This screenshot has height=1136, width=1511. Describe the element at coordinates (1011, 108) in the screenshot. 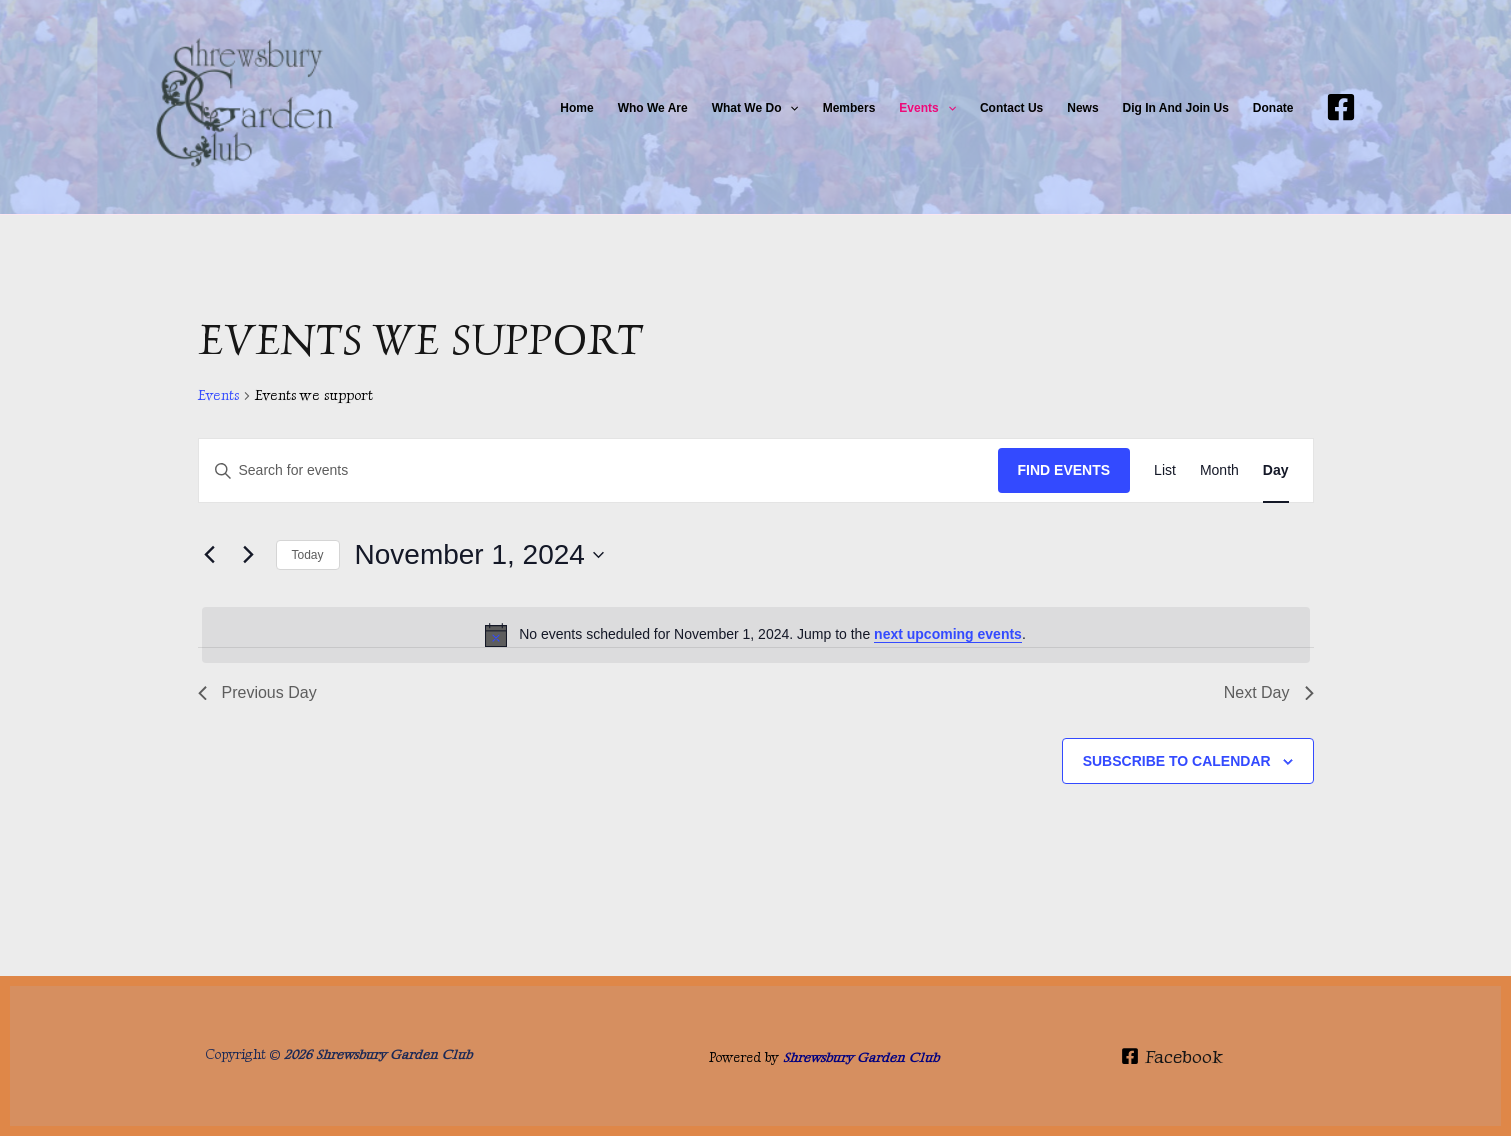

I see `Contact Us` at that location.